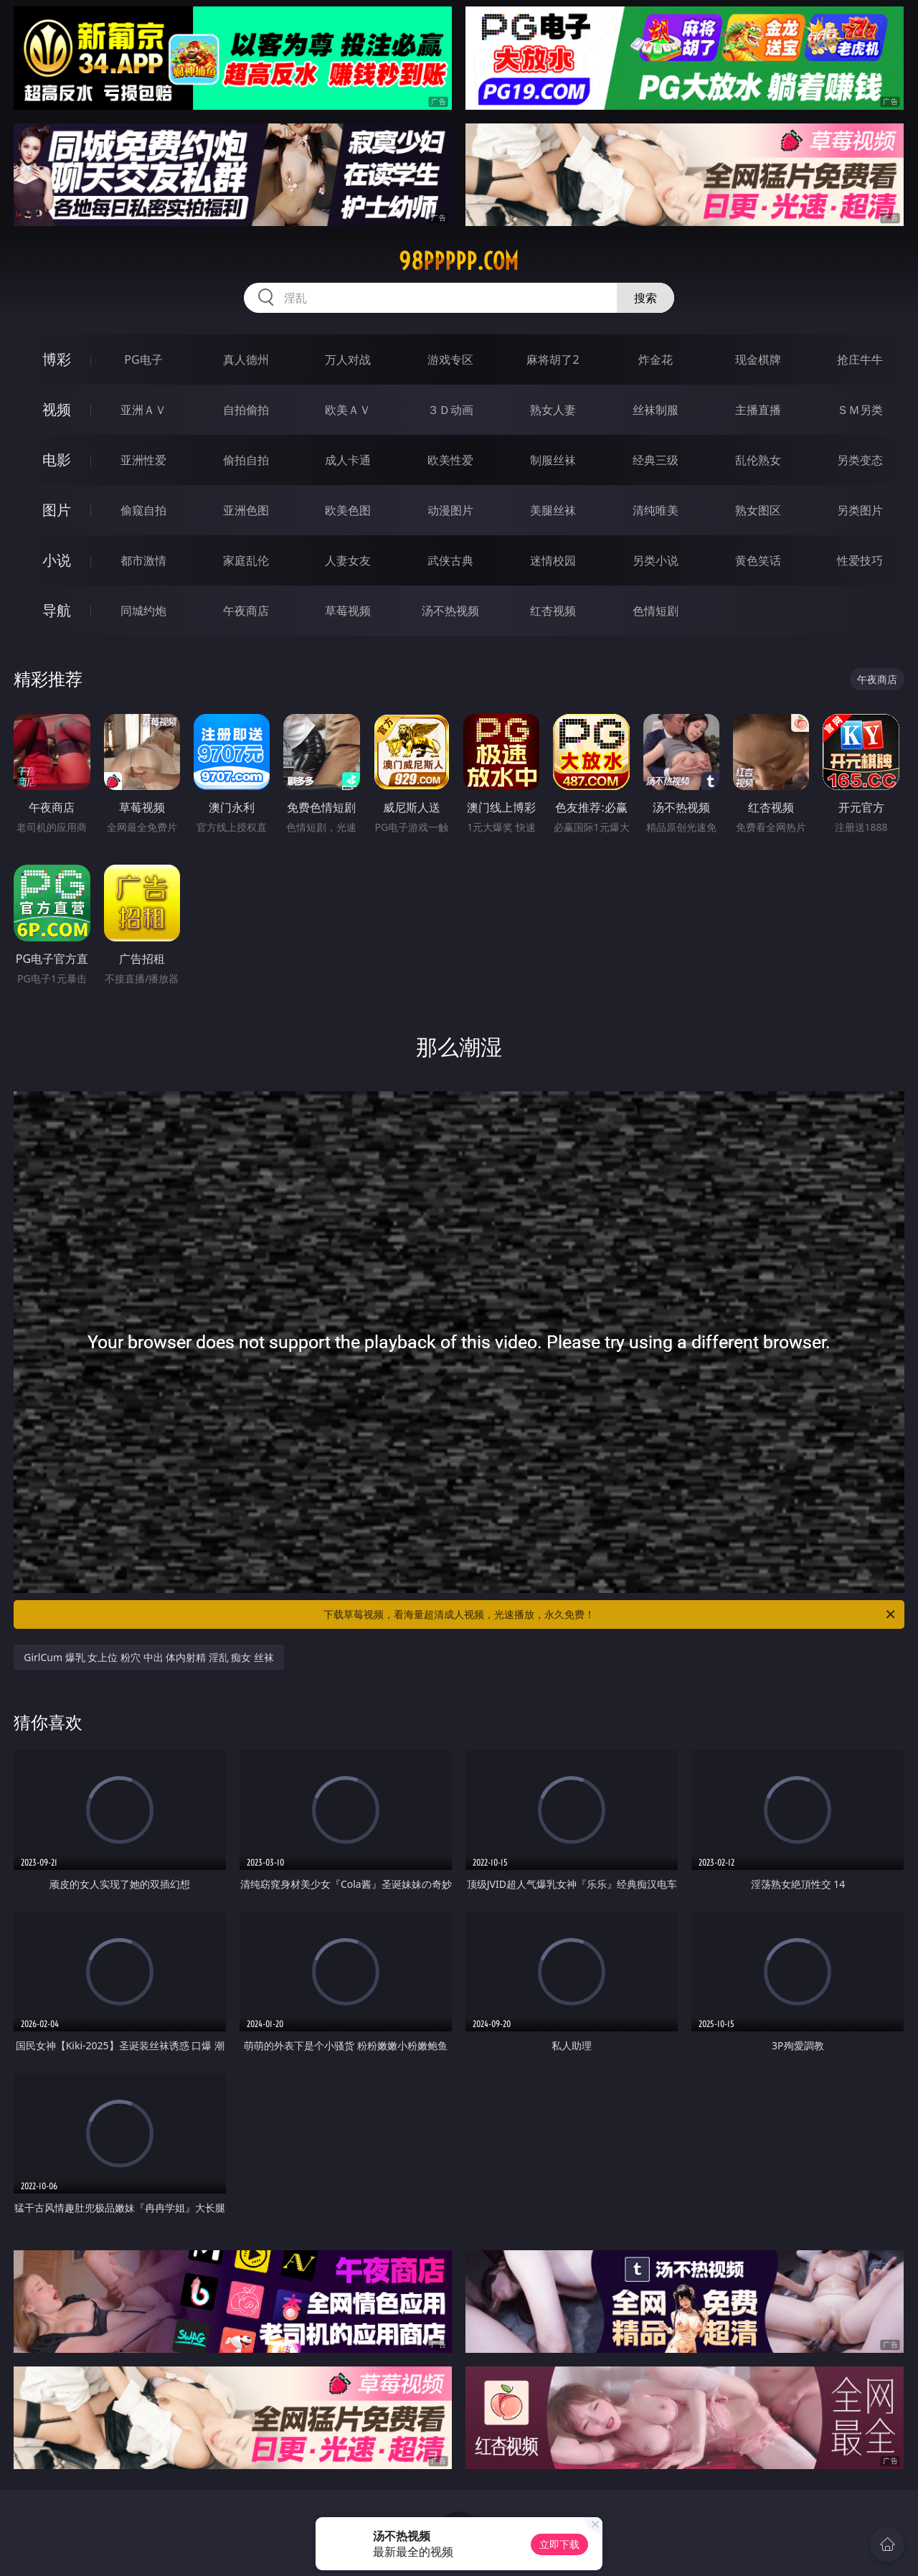  What do you see at coordinates (553, 410) in the screenshot?
I see `熟女人妻` at bounding box center [553, 410].